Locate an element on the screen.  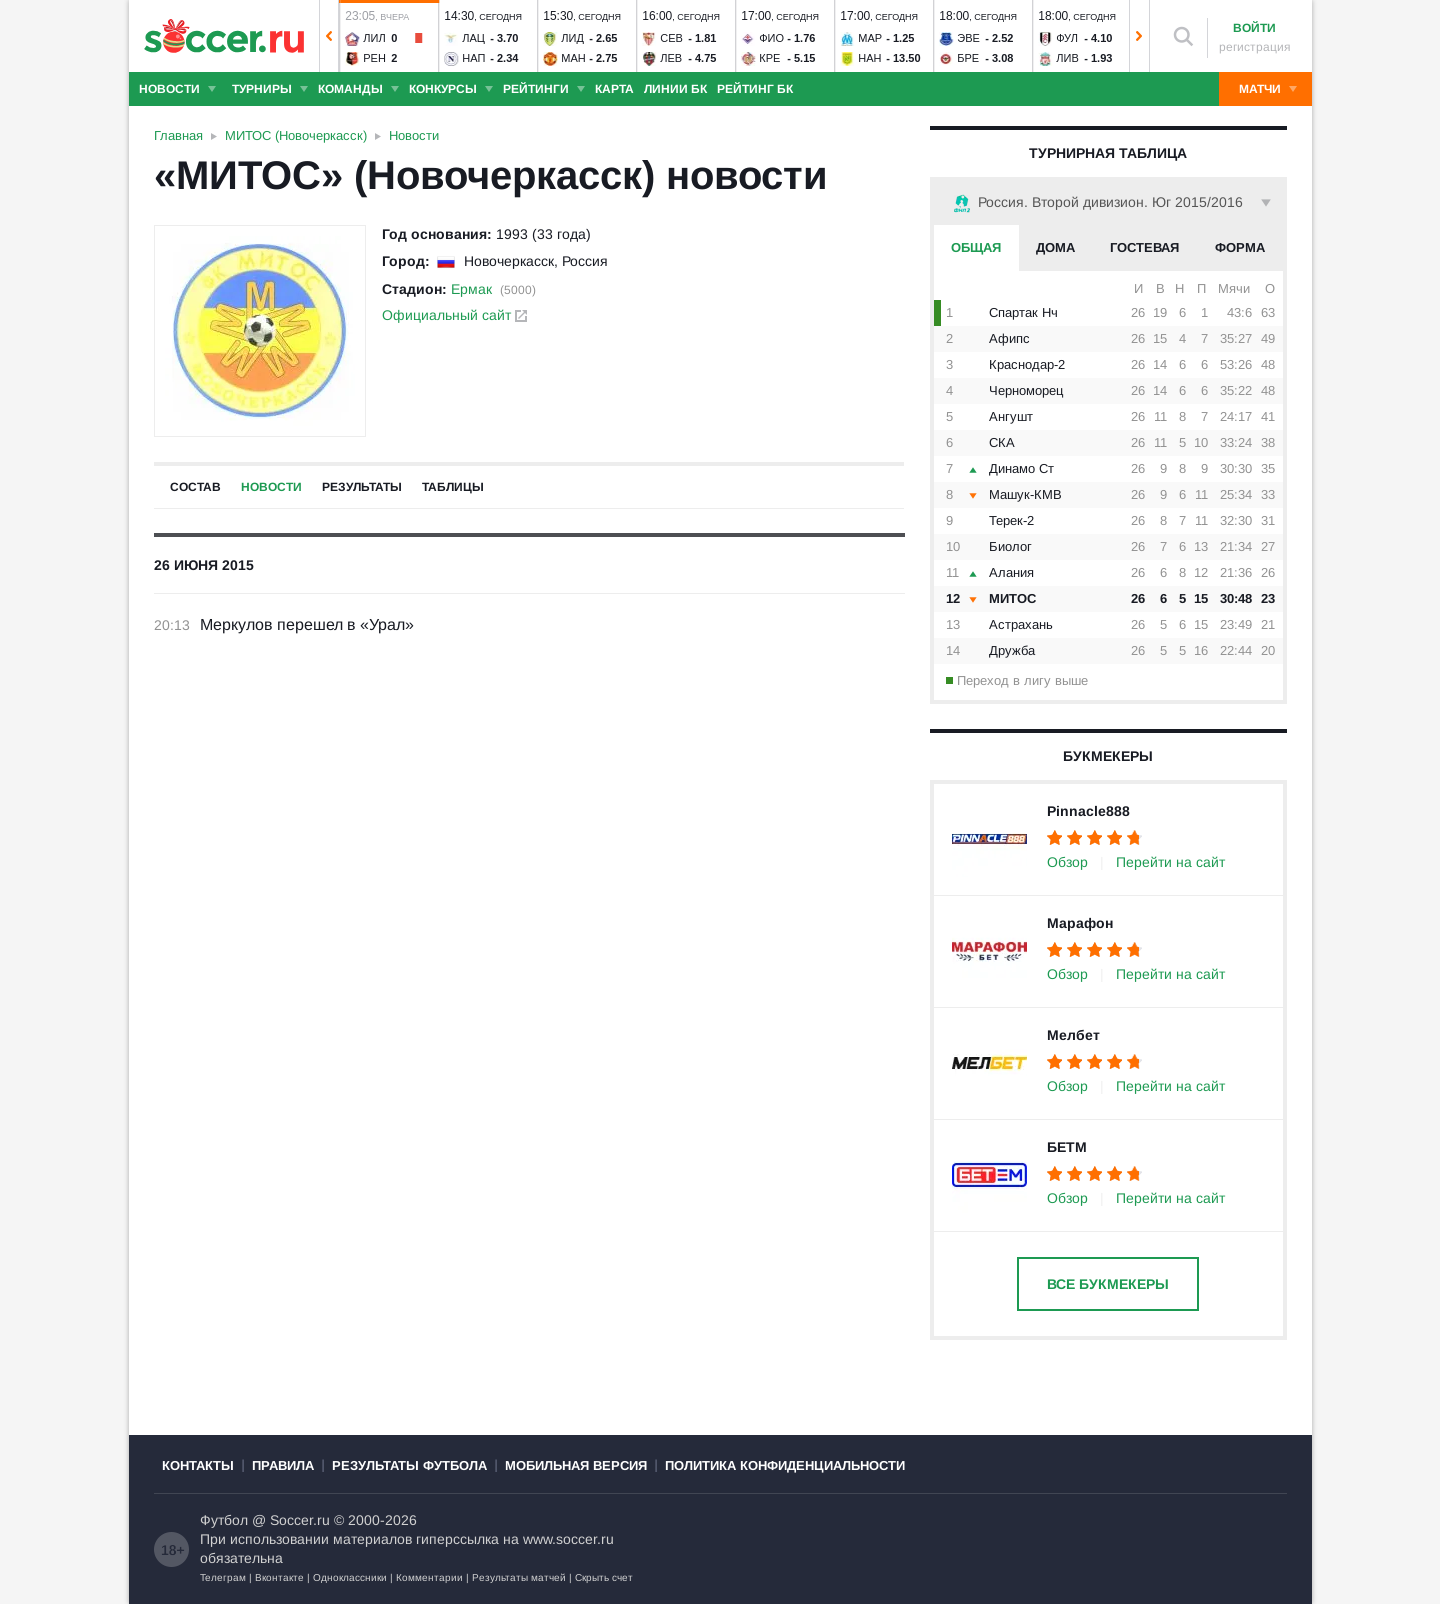
Результаты is located at coordinates (362, 487).